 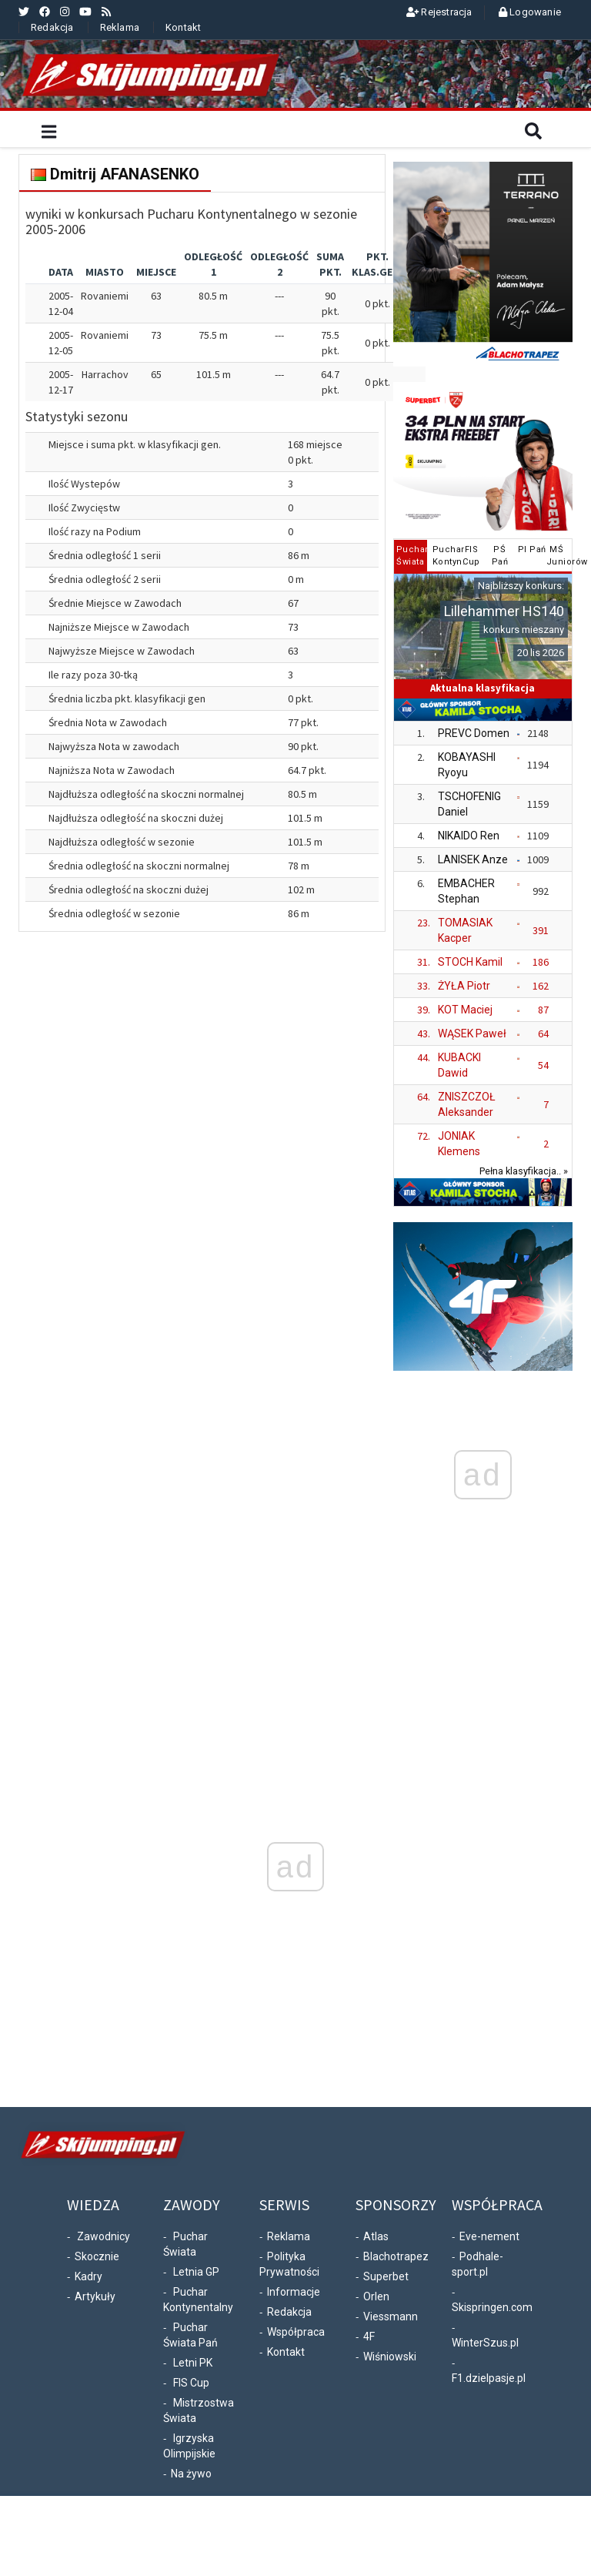 I want to click on Kontakt, so click(x=183, y=27).